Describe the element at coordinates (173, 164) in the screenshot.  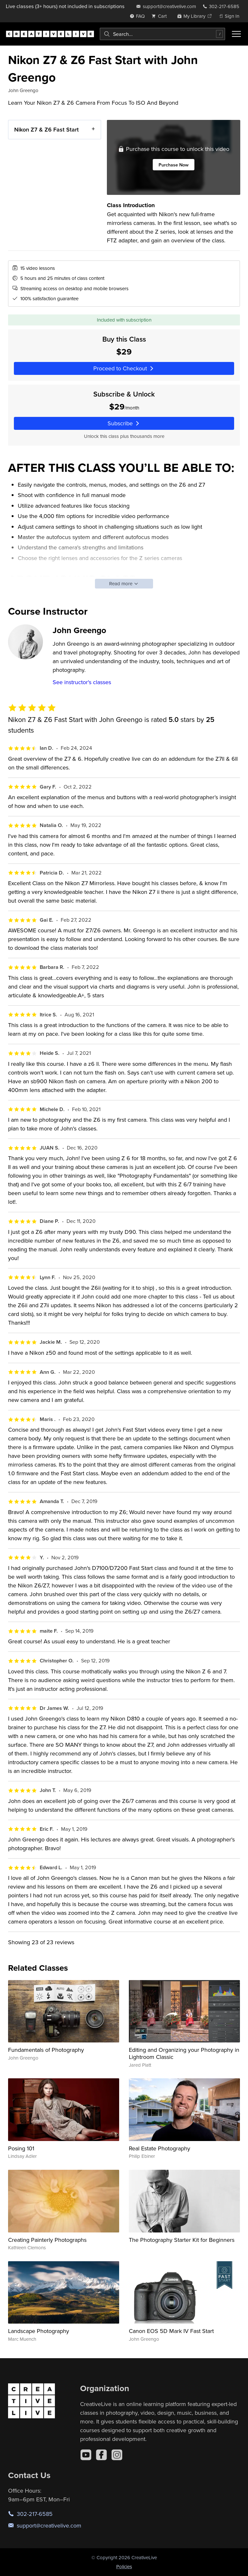
I see `Purchase Now` at that location.